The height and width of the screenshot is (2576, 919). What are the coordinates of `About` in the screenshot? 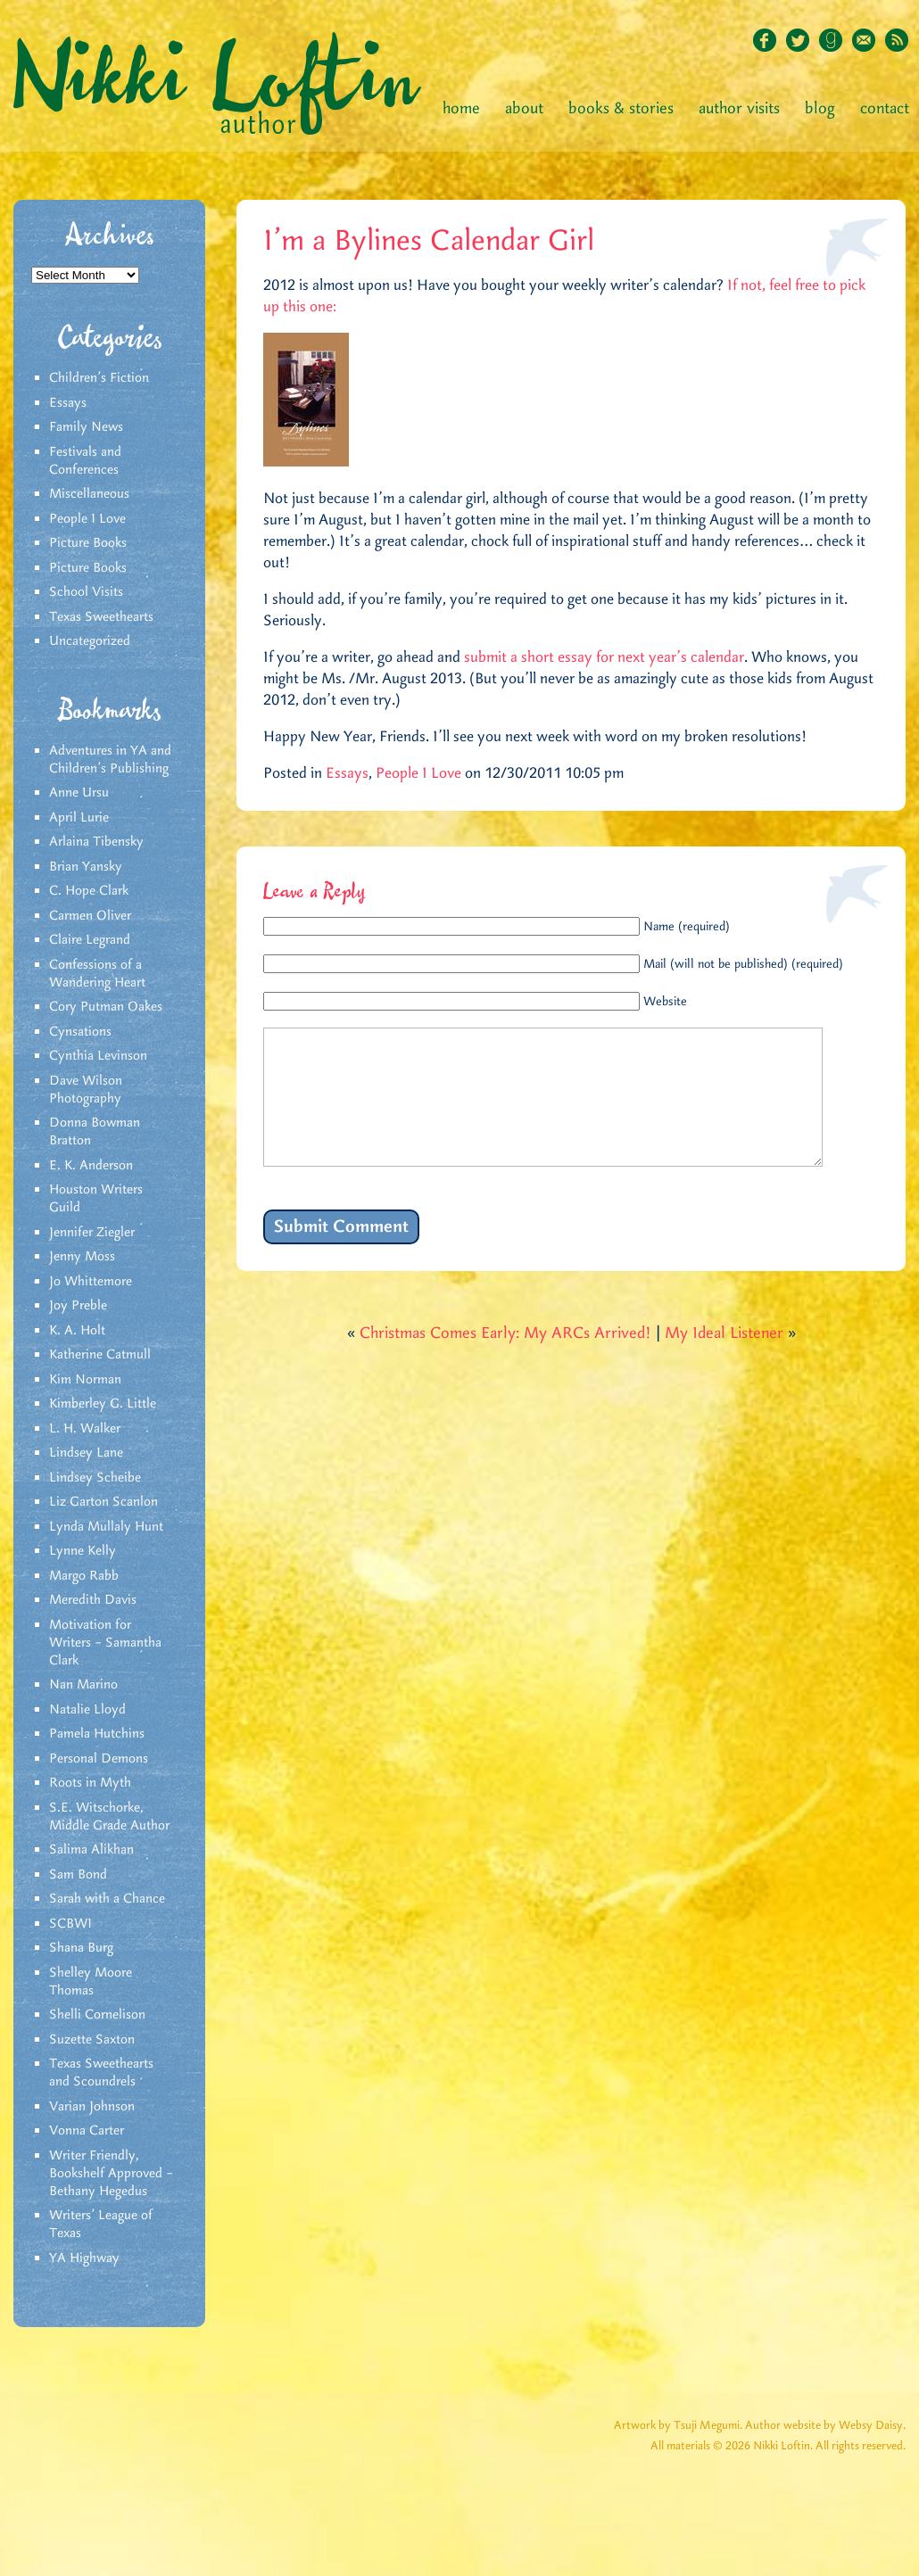 It's located at (524, 109).